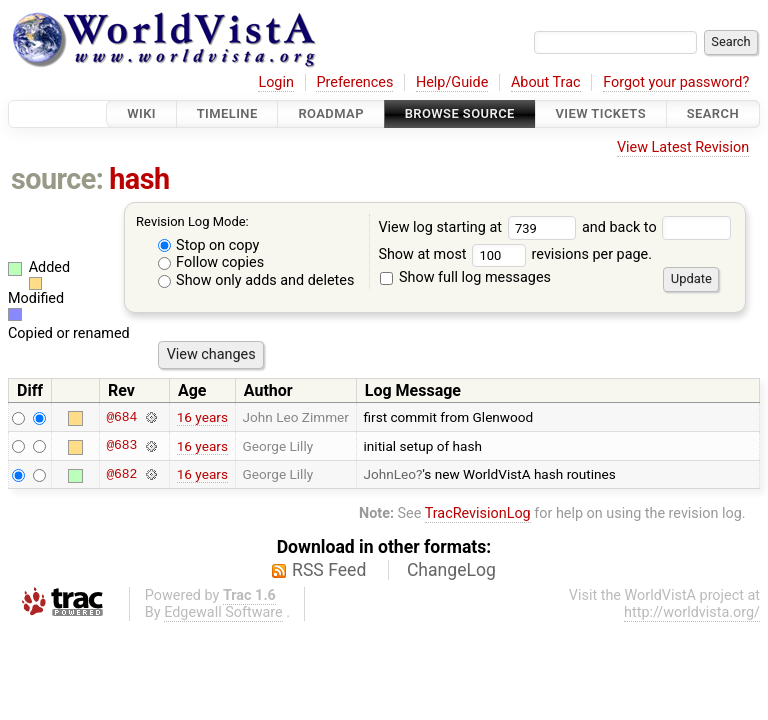 The width and height of the screenshot is (768, 720). Describe the element at coordinates (390, 474) in the screenshot. I see `JohnLeo` at that location.